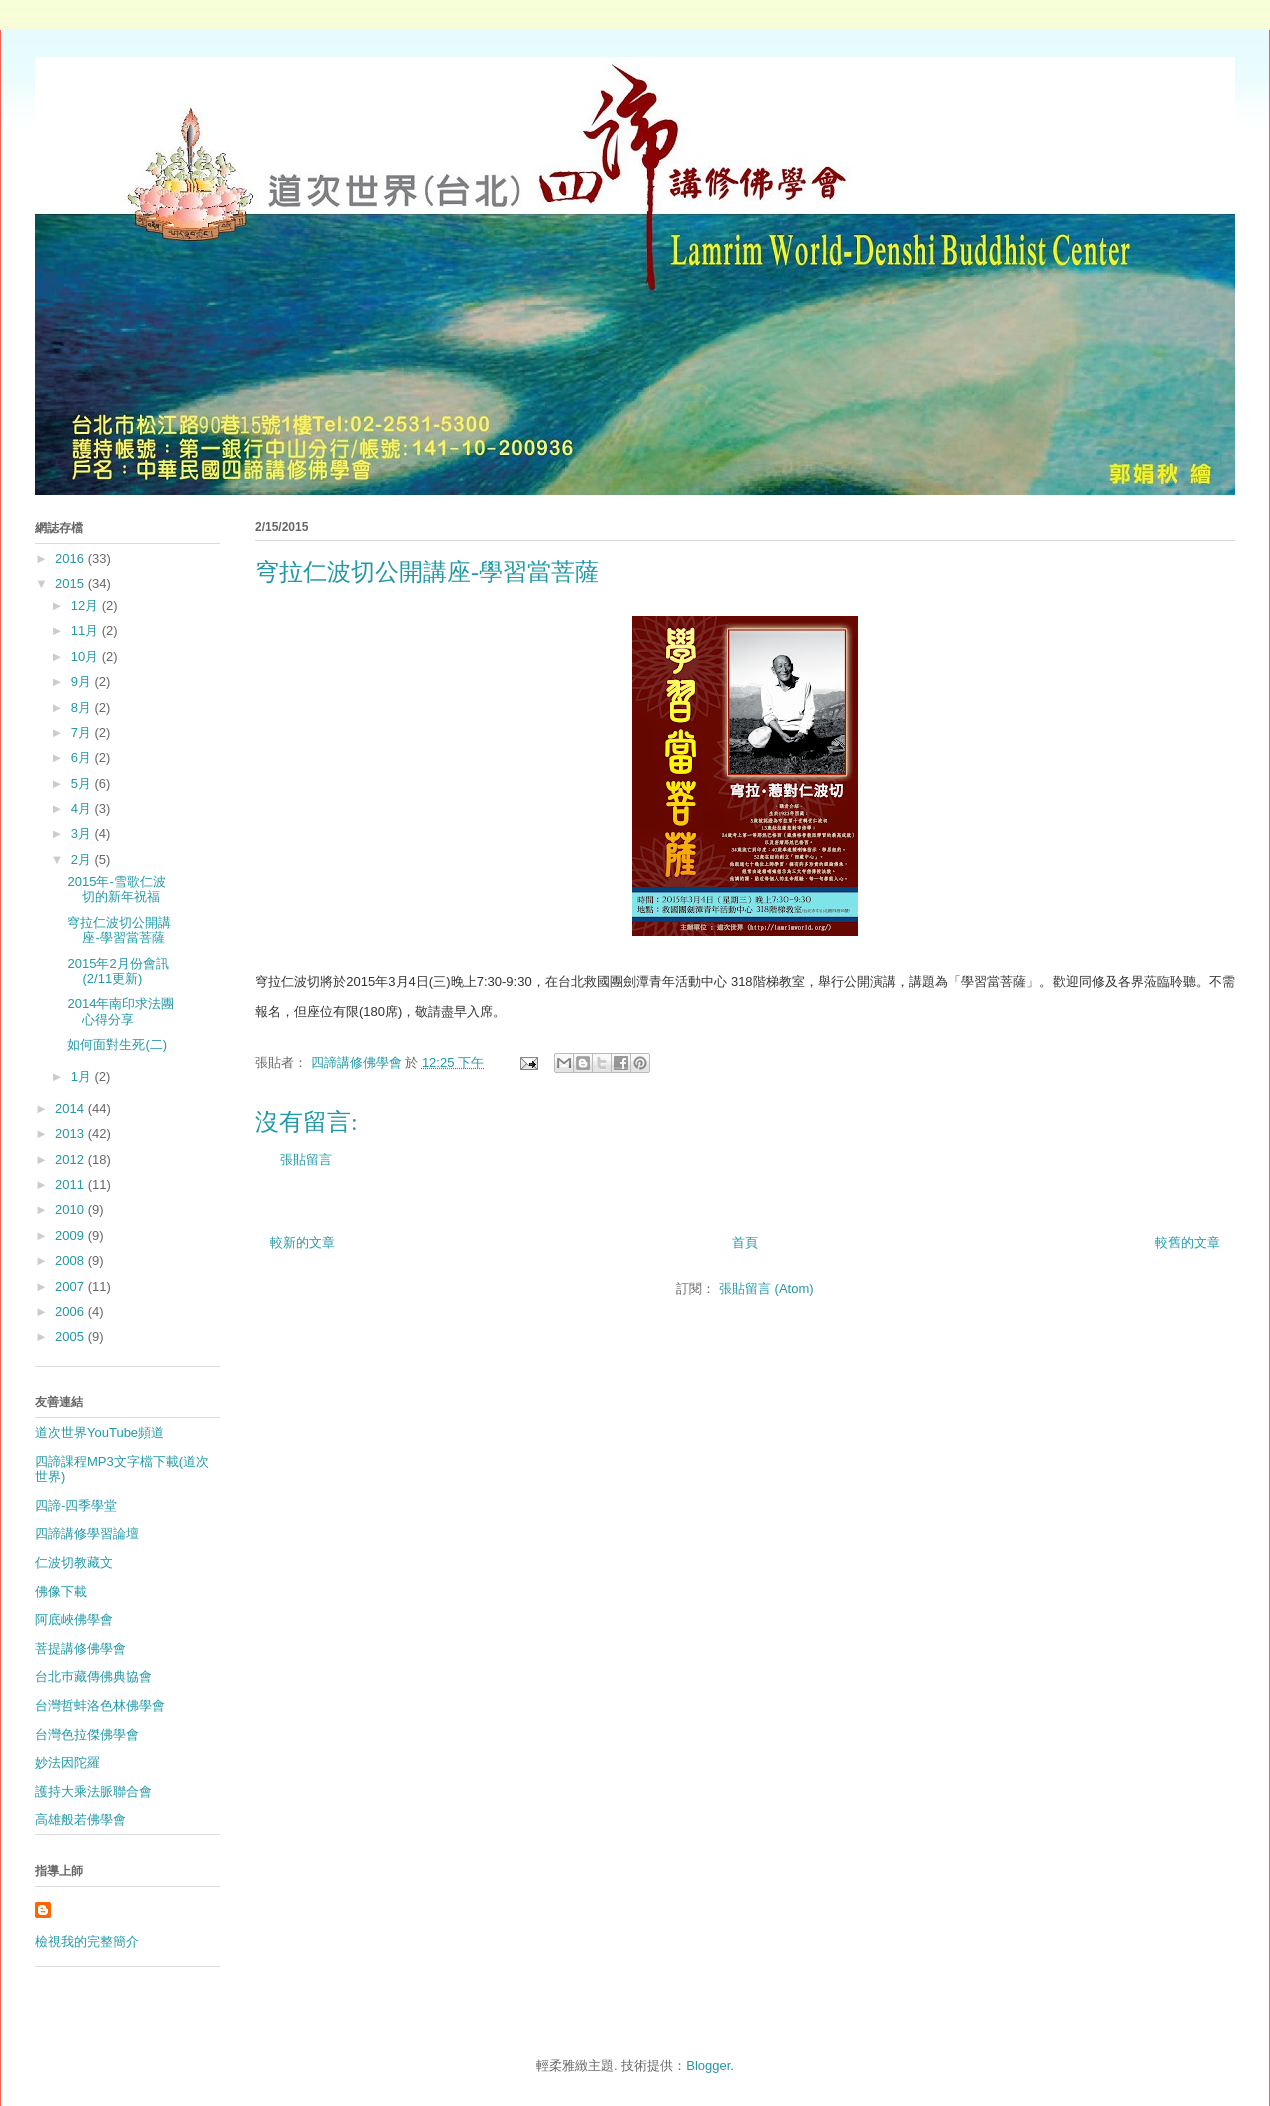  What do you see at coordinates (71, 1235) in the screenshot?
I see `2009` at bounding box center [71, 1235].